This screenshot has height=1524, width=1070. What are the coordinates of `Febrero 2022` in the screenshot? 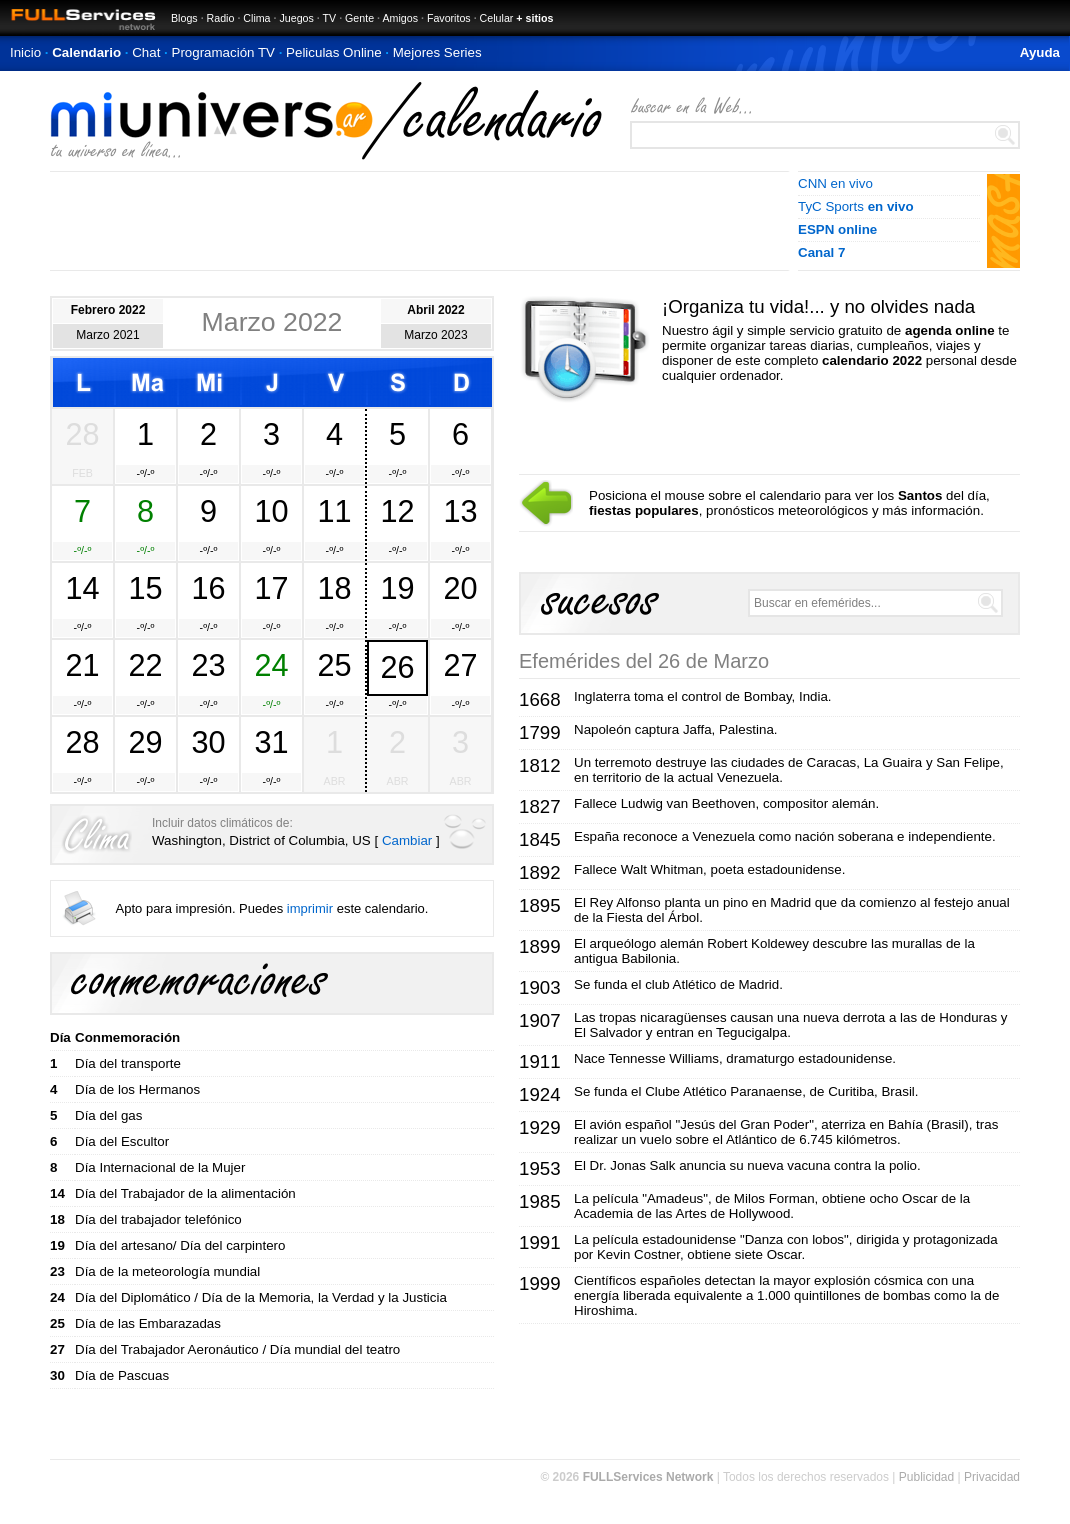 It's located at (108, 310).